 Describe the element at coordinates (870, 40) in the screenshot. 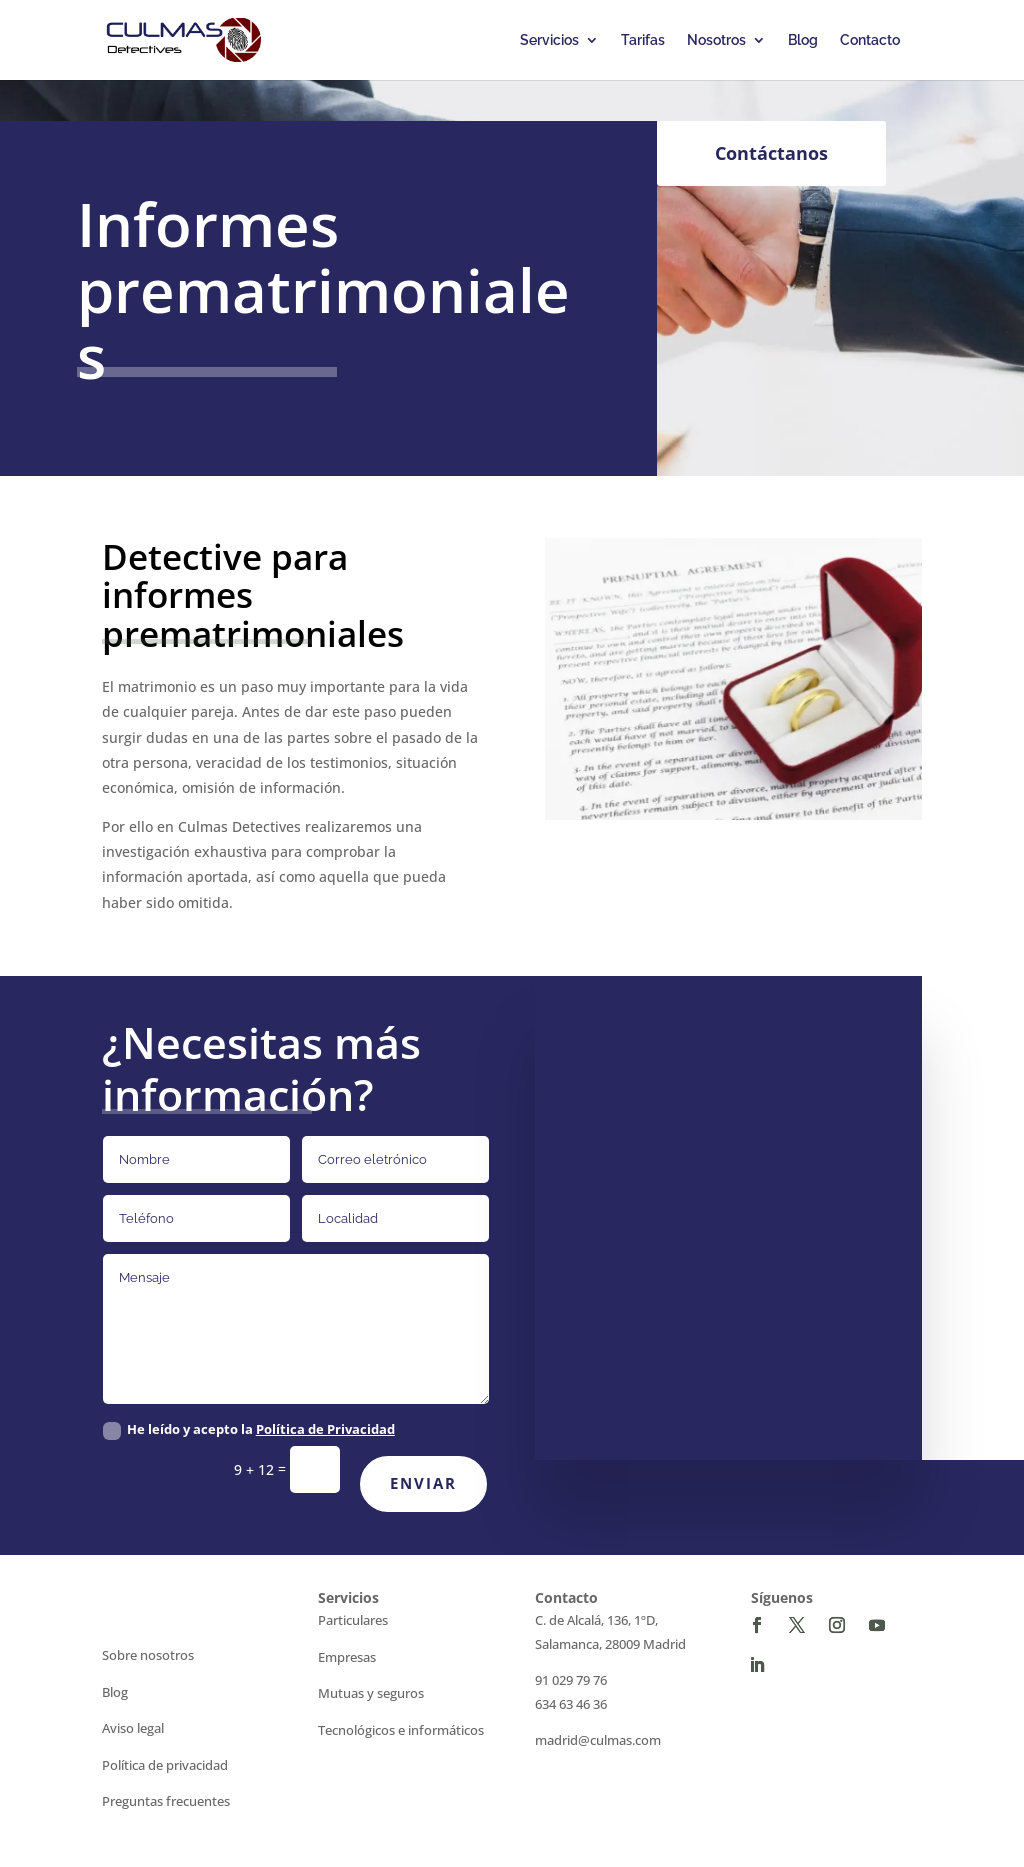

I see `Contacto` at that location.